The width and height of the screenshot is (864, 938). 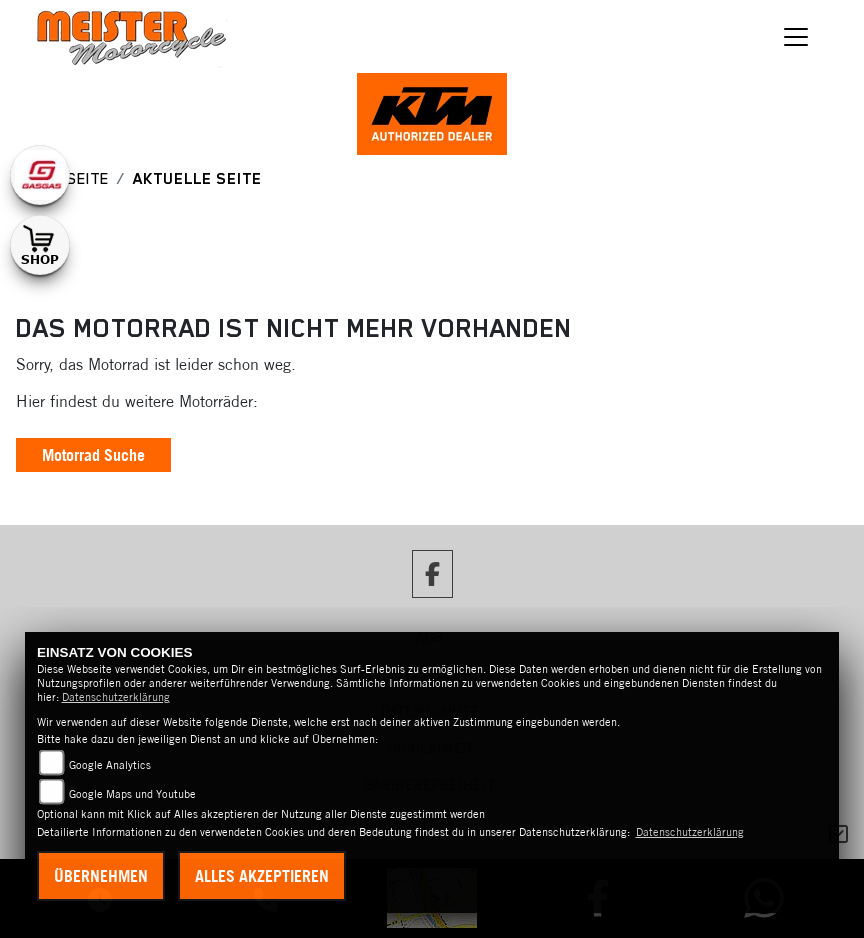 What do you see at coordinates (40, 175) in the screenshot?
I see `[Zur Landingpage: gasgas]` at bounding box center [40, 175].